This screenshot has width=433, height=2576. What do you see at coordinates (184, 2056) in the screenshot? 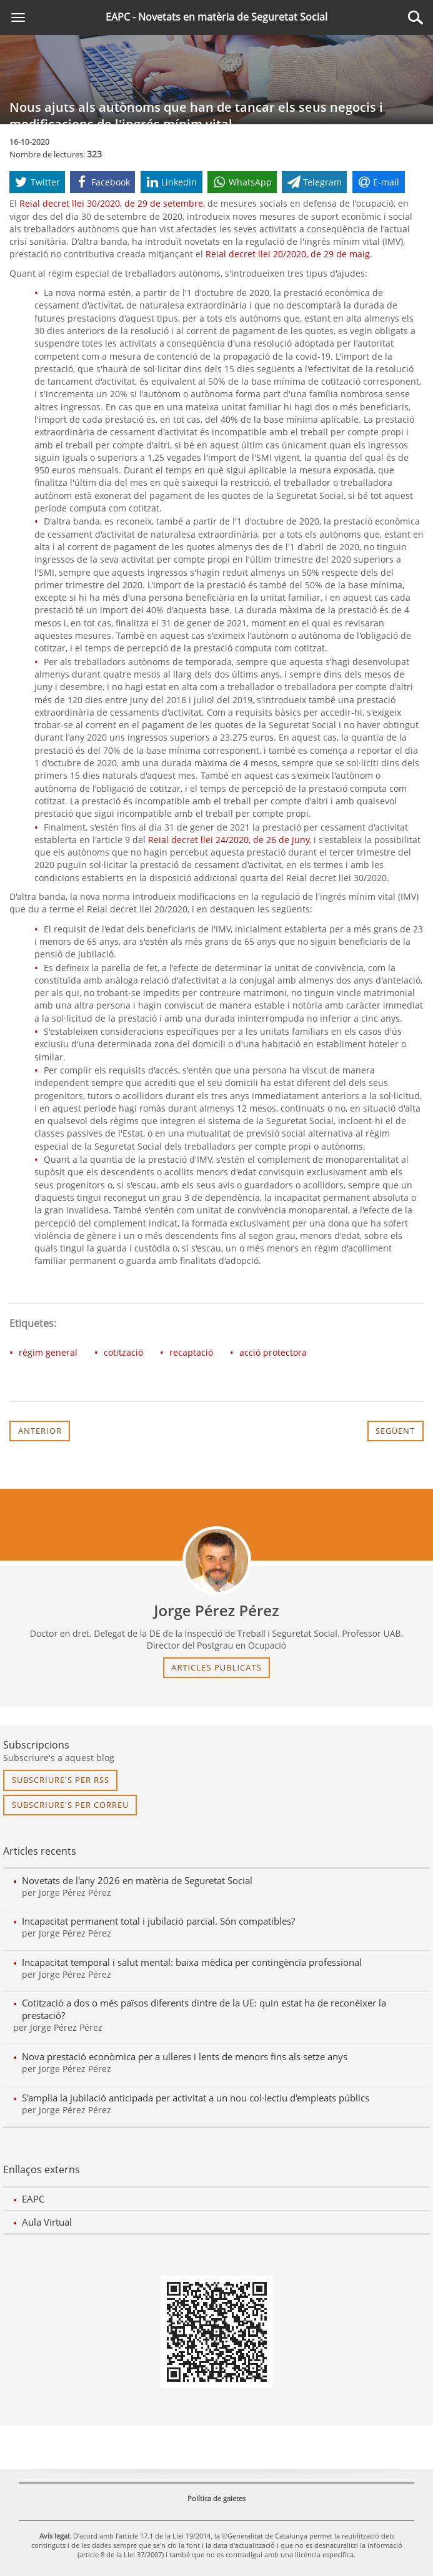
I see `Nova prestació econòmica per a ulleres i lents de menors fins als setze anys` at bounding box center [184, 2056].